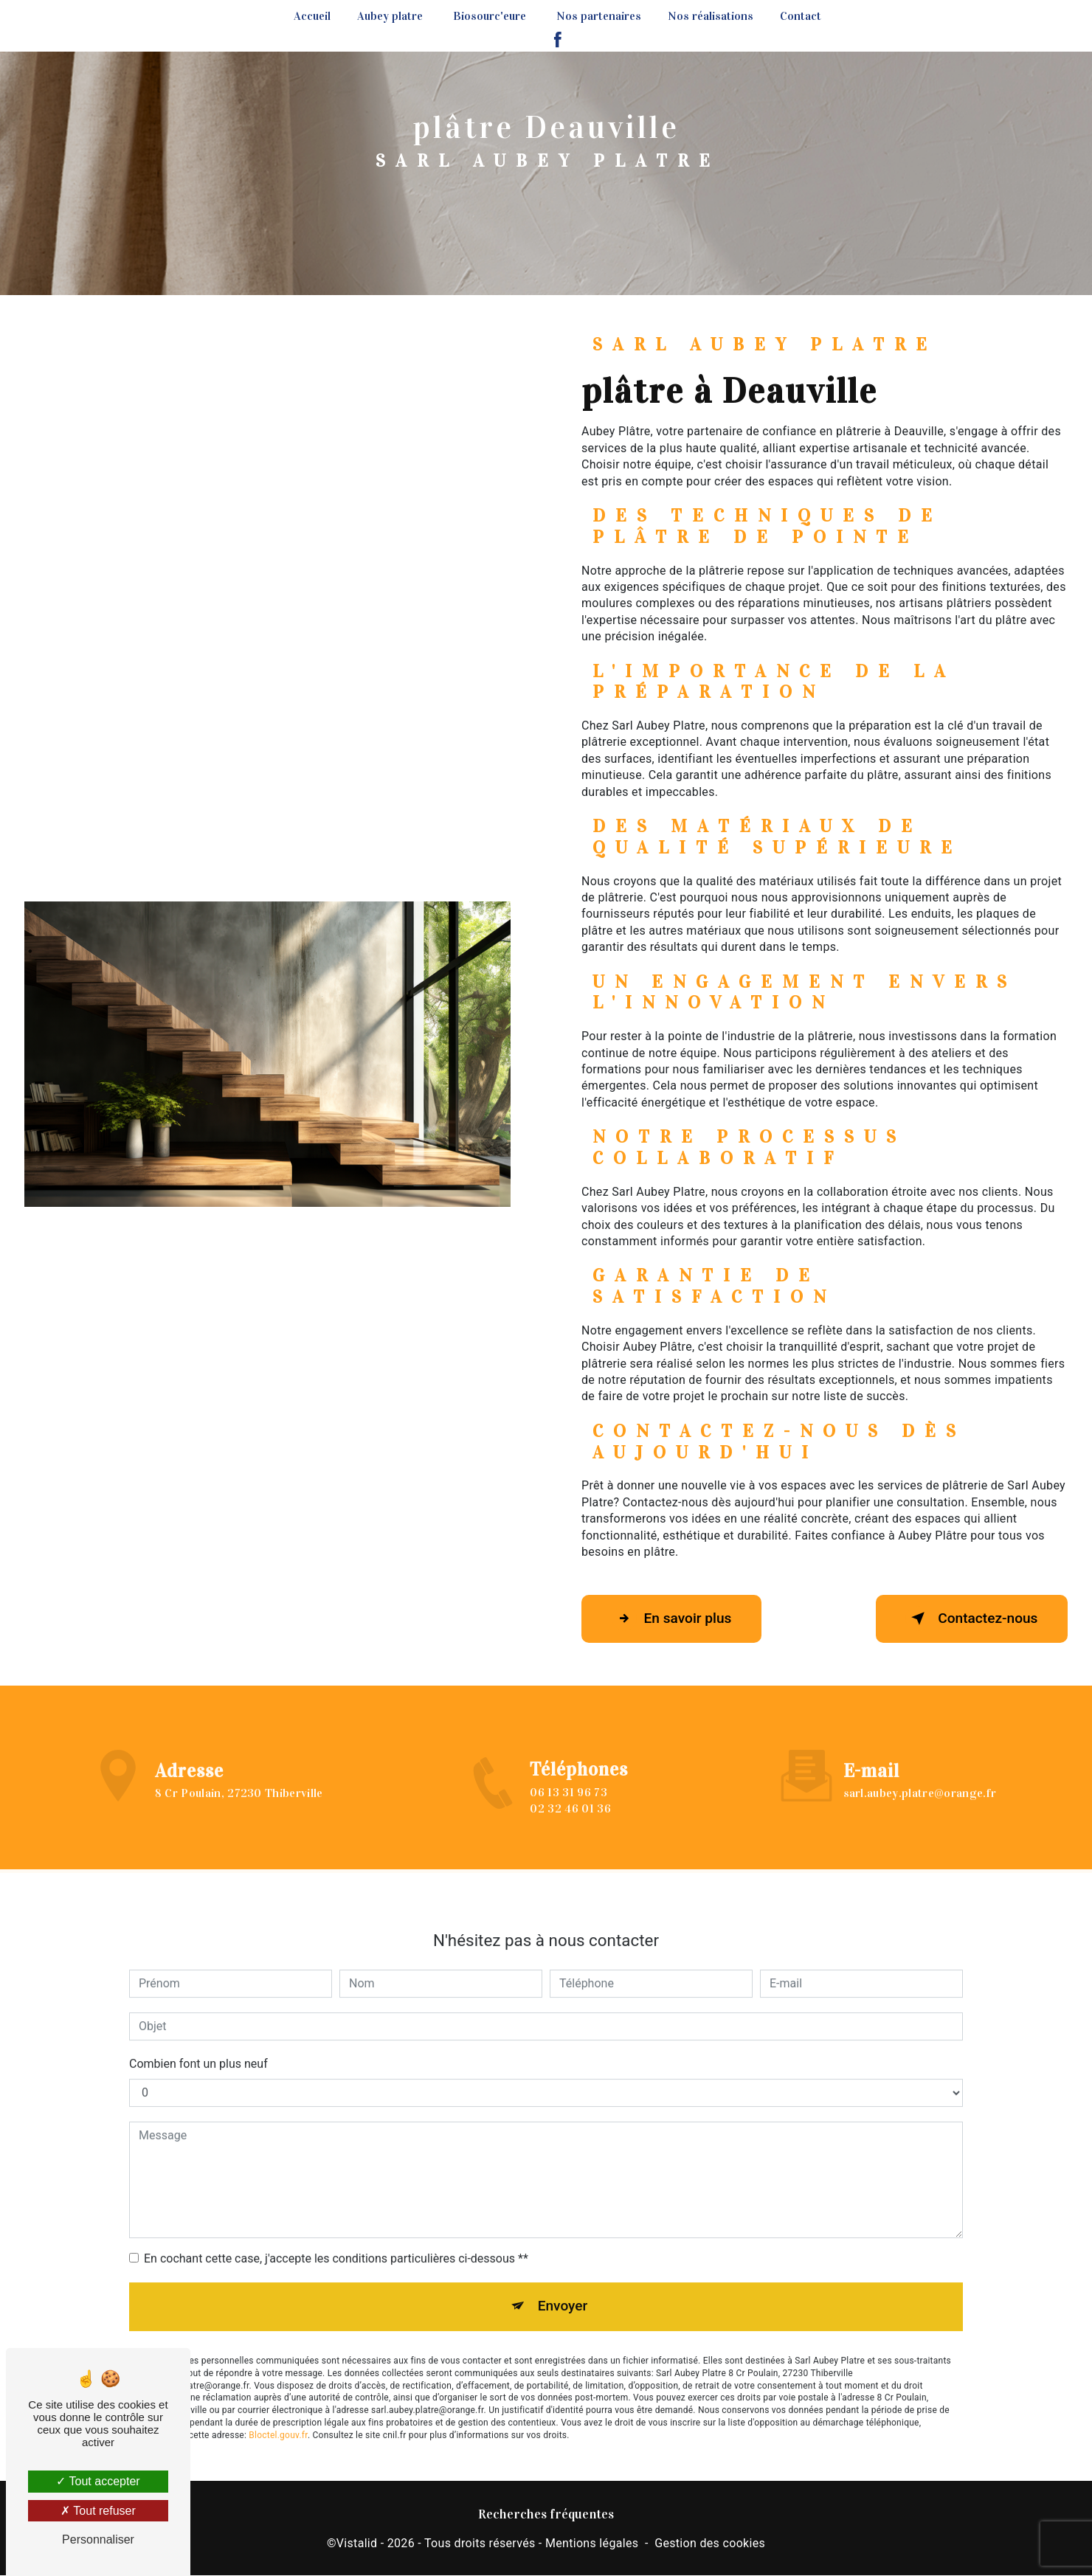  What do you see at coordinates (920, 1775) in the screenshot?
I see `sarl.aubey.platre@orange.fr` at bounding box center [920, 1775].